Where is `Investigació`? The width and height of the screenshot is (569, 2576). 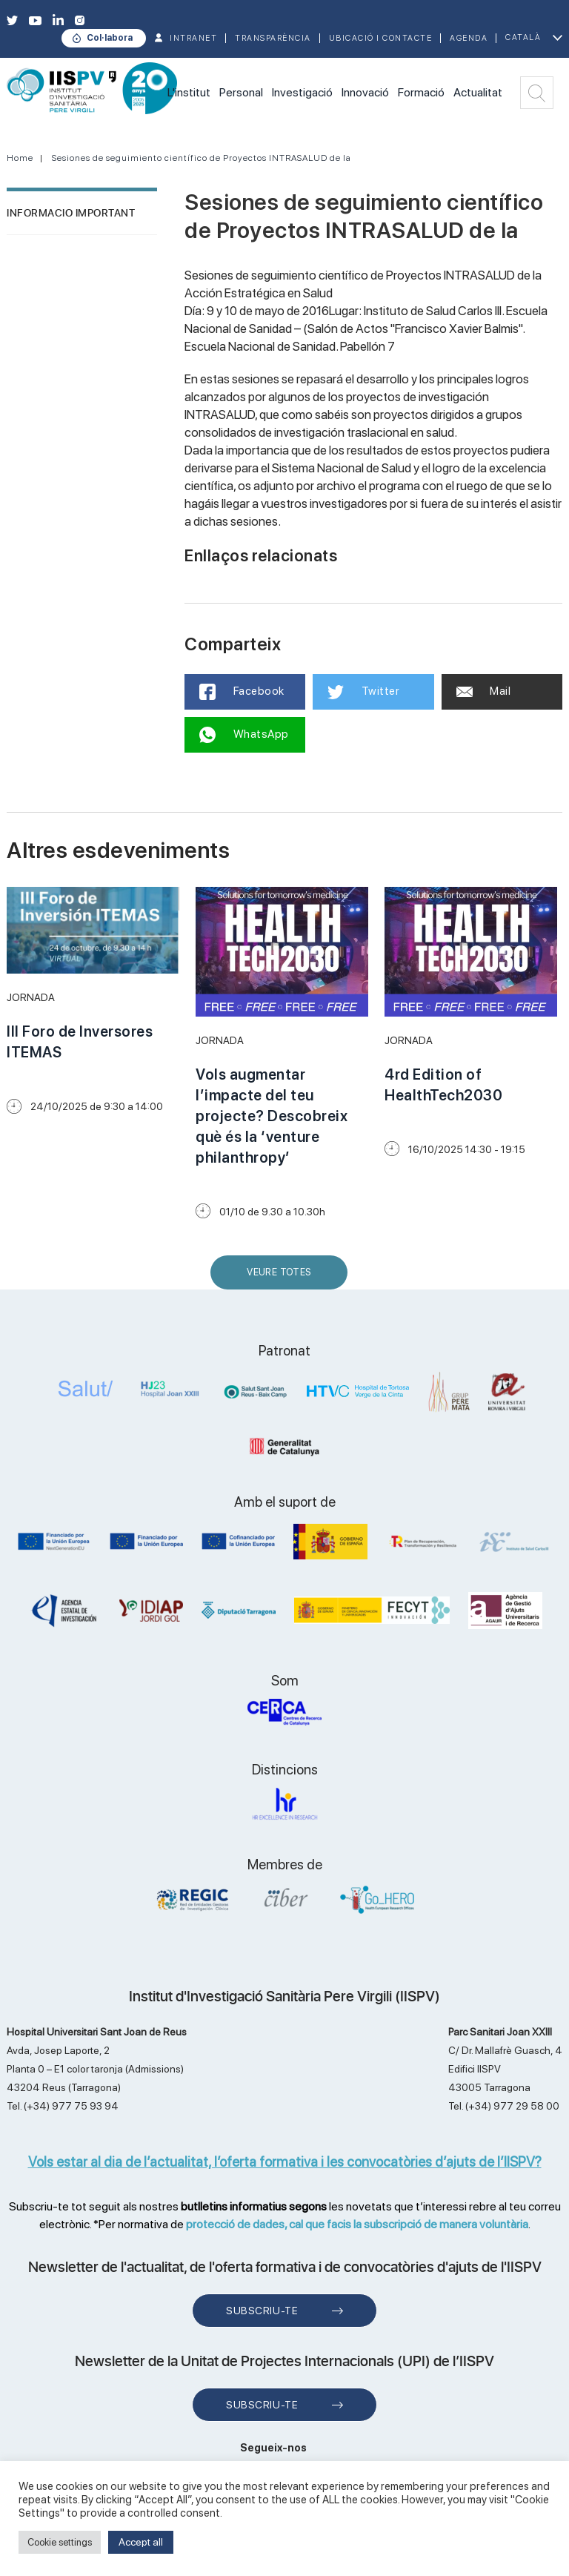
Investigació is located at coordinates (302, 92).